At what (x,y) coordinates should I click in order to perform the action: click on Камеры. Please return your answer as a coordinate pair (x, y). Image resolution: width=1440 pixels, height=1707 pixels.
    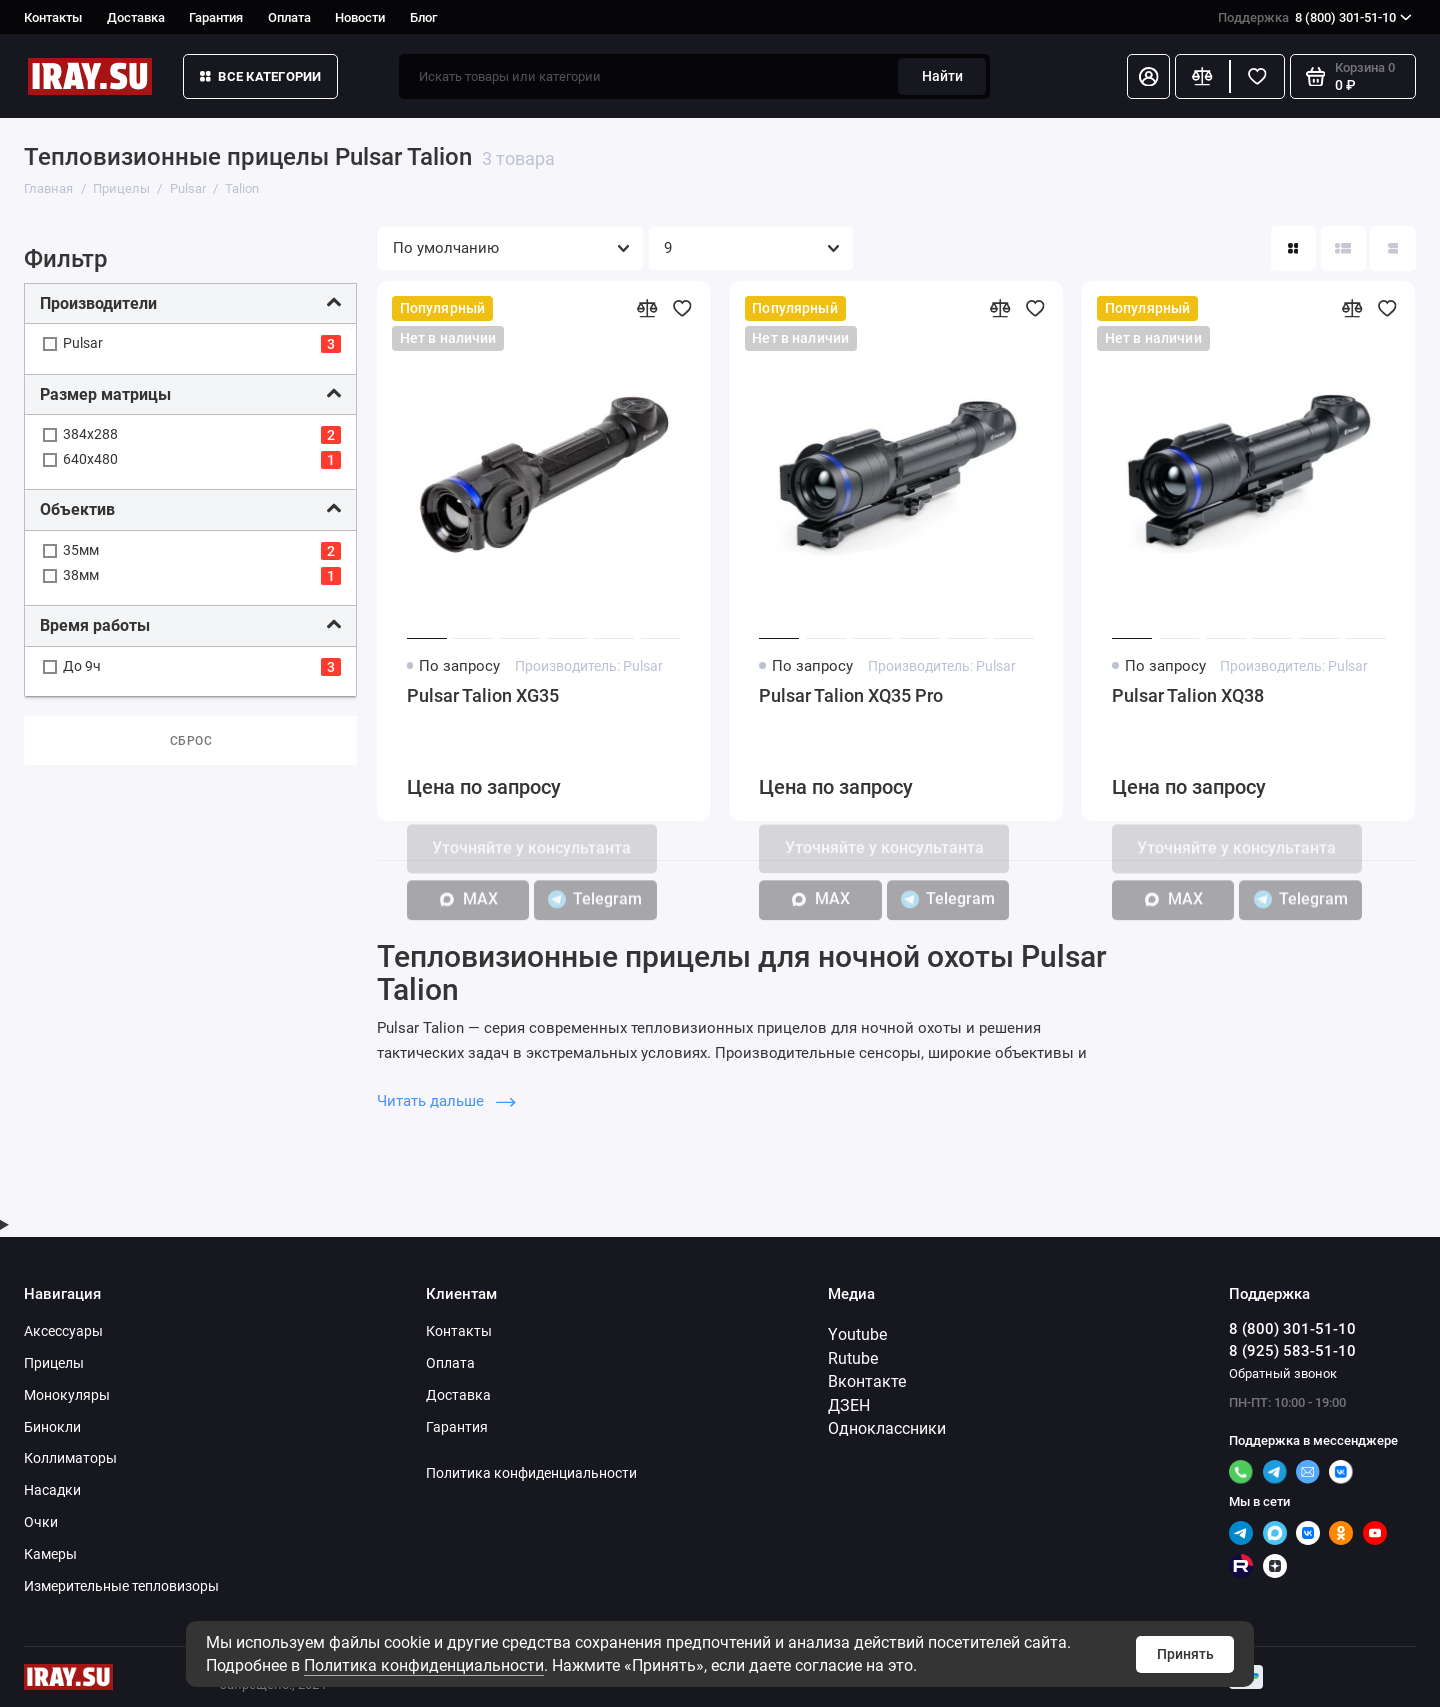
    Looking at the image, I should click on (50, 1554).